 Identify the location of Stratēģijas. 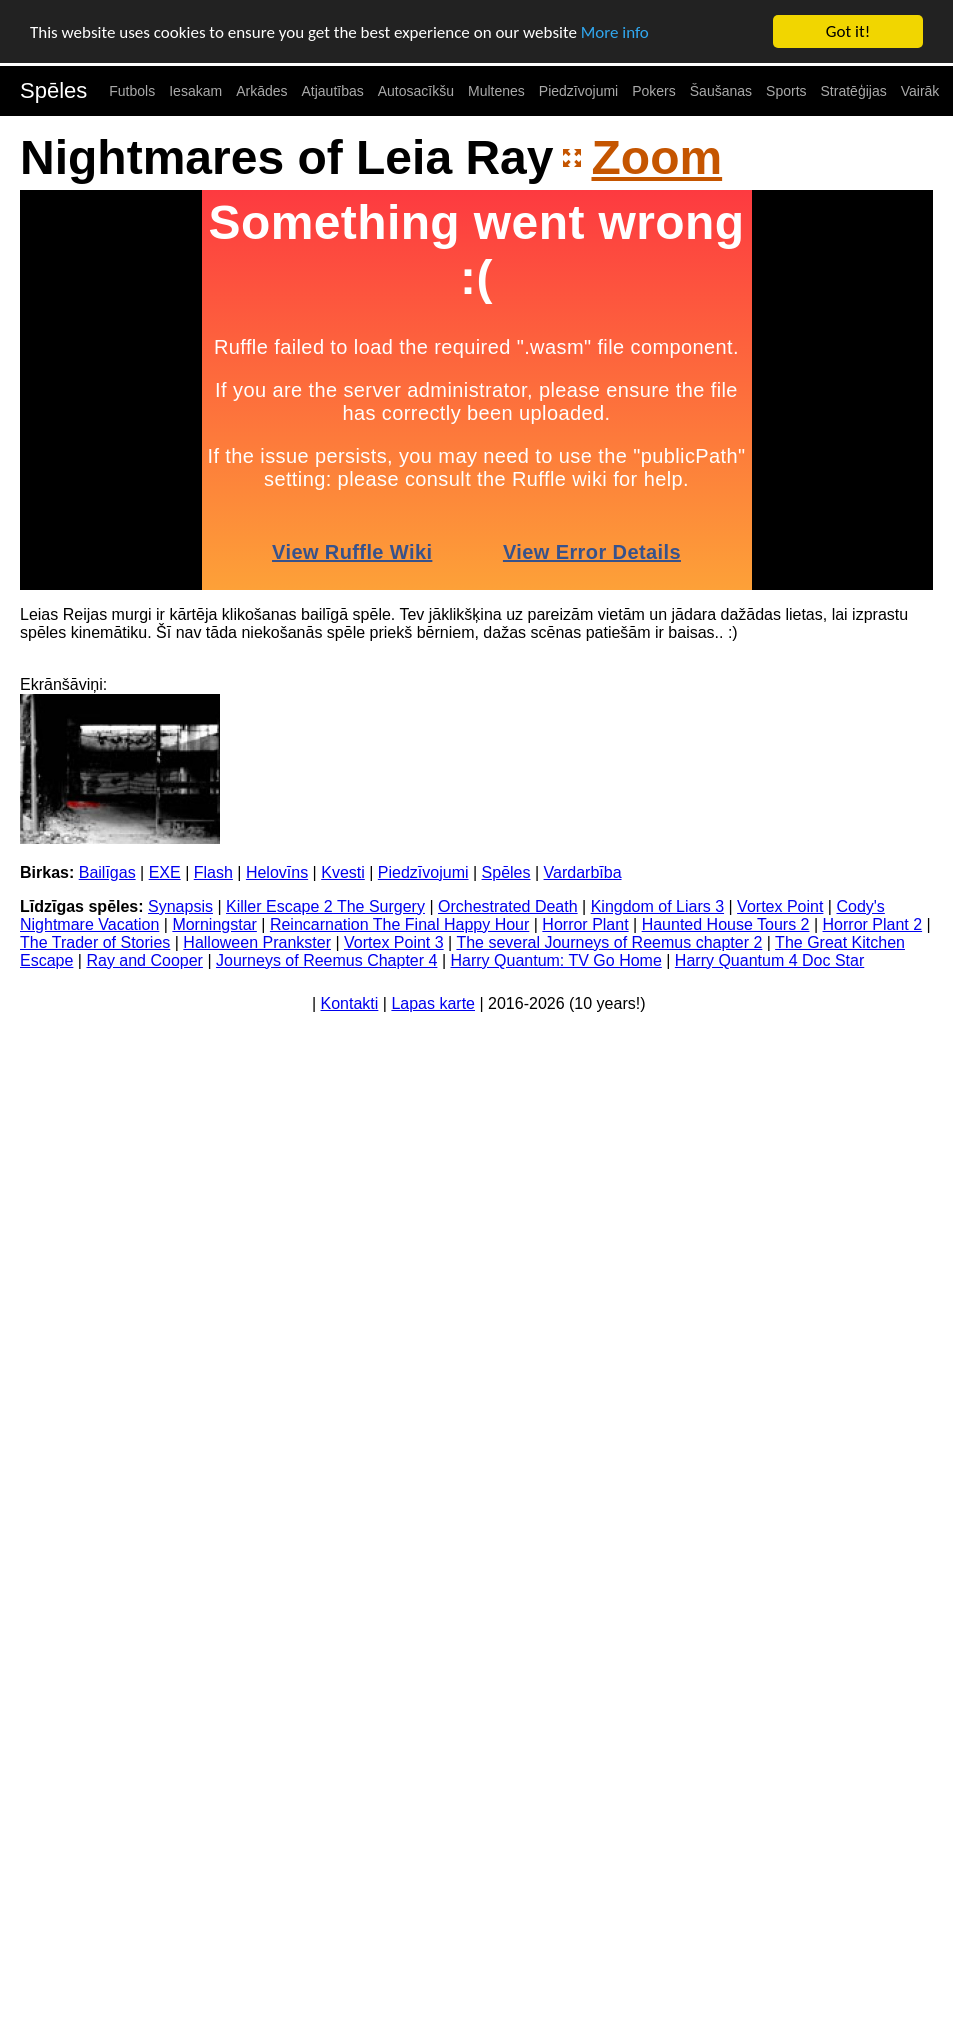
(854, 91).